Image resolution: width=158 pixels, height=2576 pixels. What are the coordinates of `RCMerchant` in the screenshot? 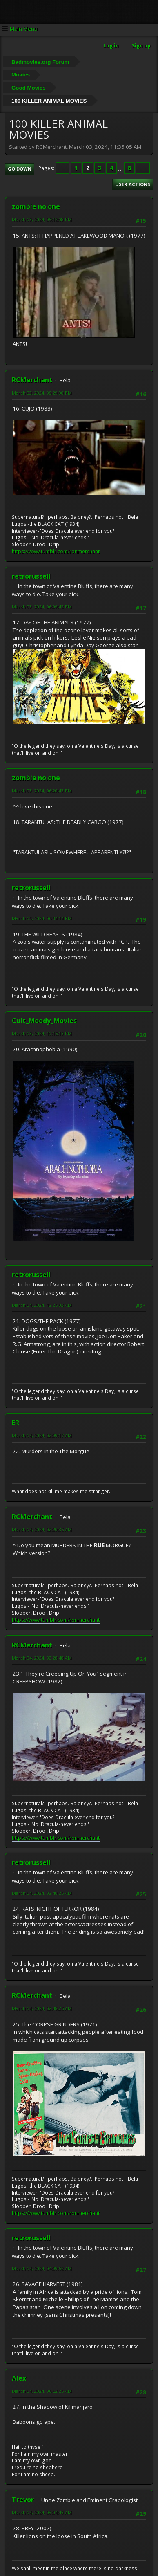 It's located at (32, 379).